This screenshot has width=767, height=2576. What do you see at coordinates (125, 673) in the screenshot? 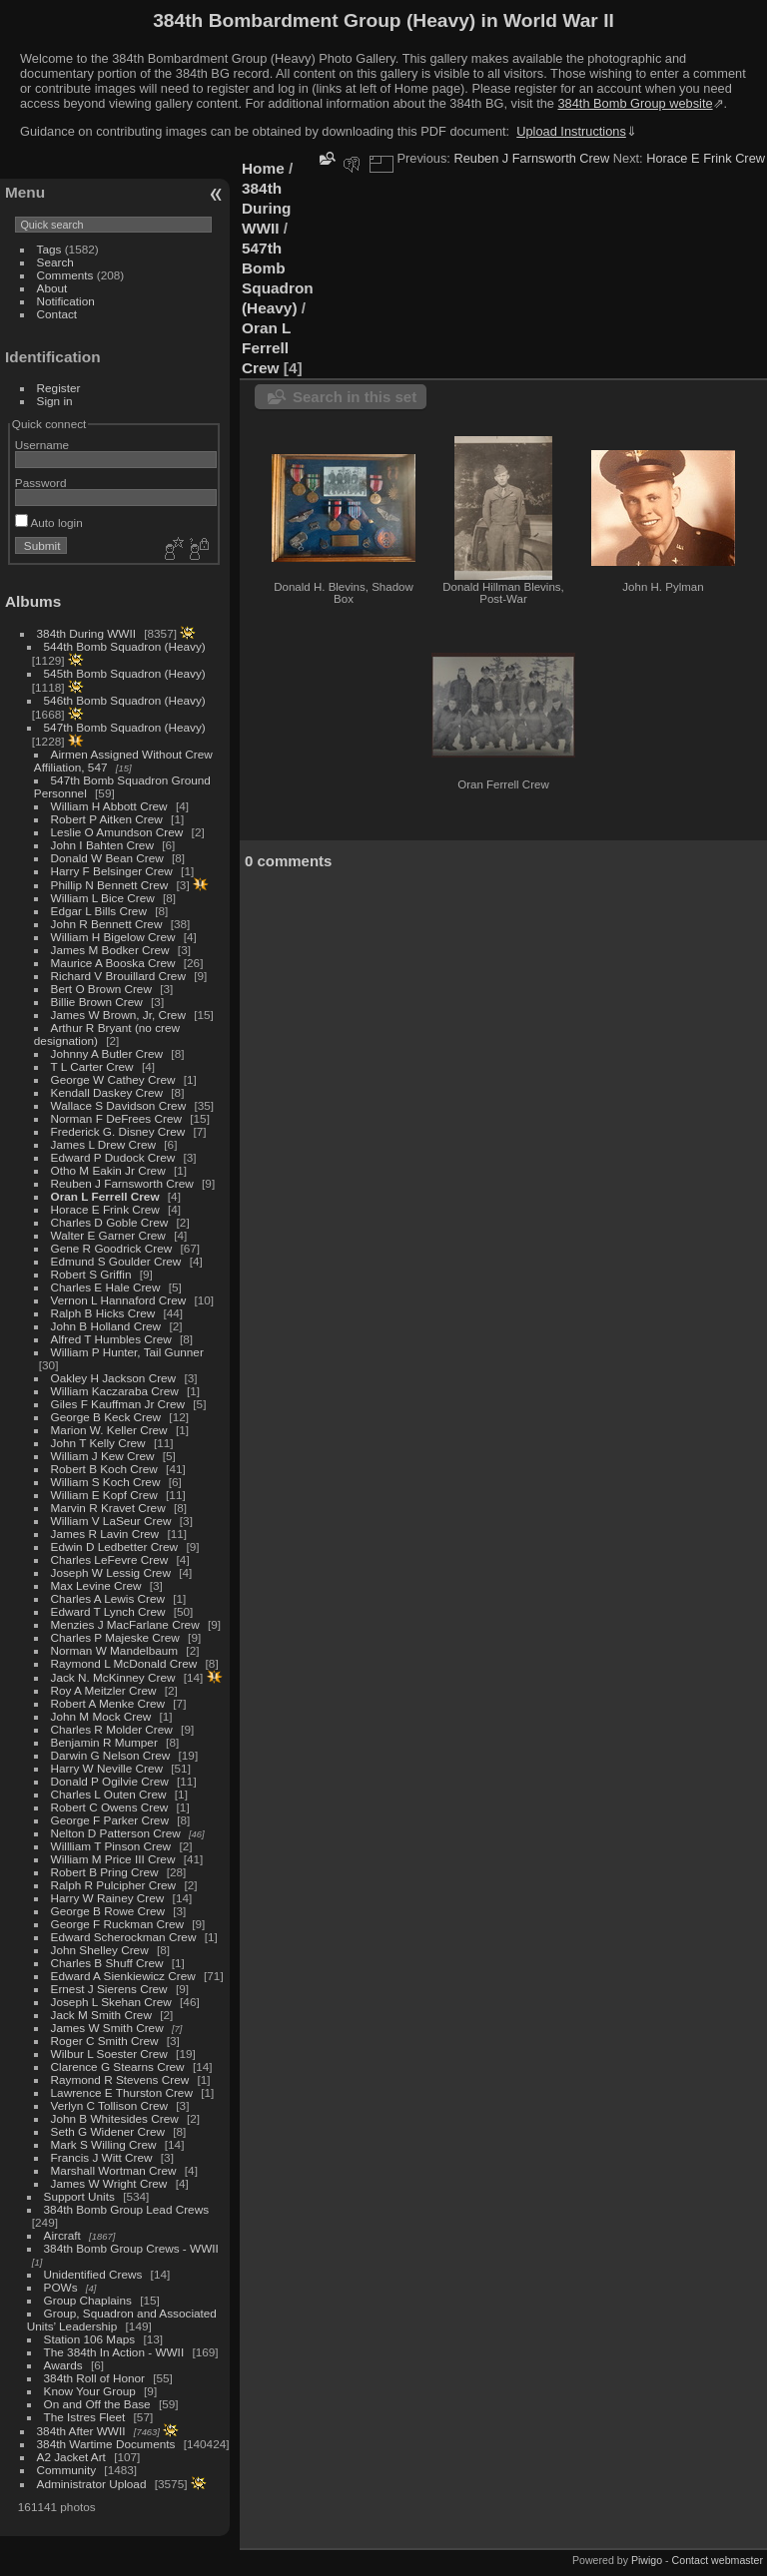
I see `545th Bomb Squadron (Heavy)` at bounding box center [125, 673].